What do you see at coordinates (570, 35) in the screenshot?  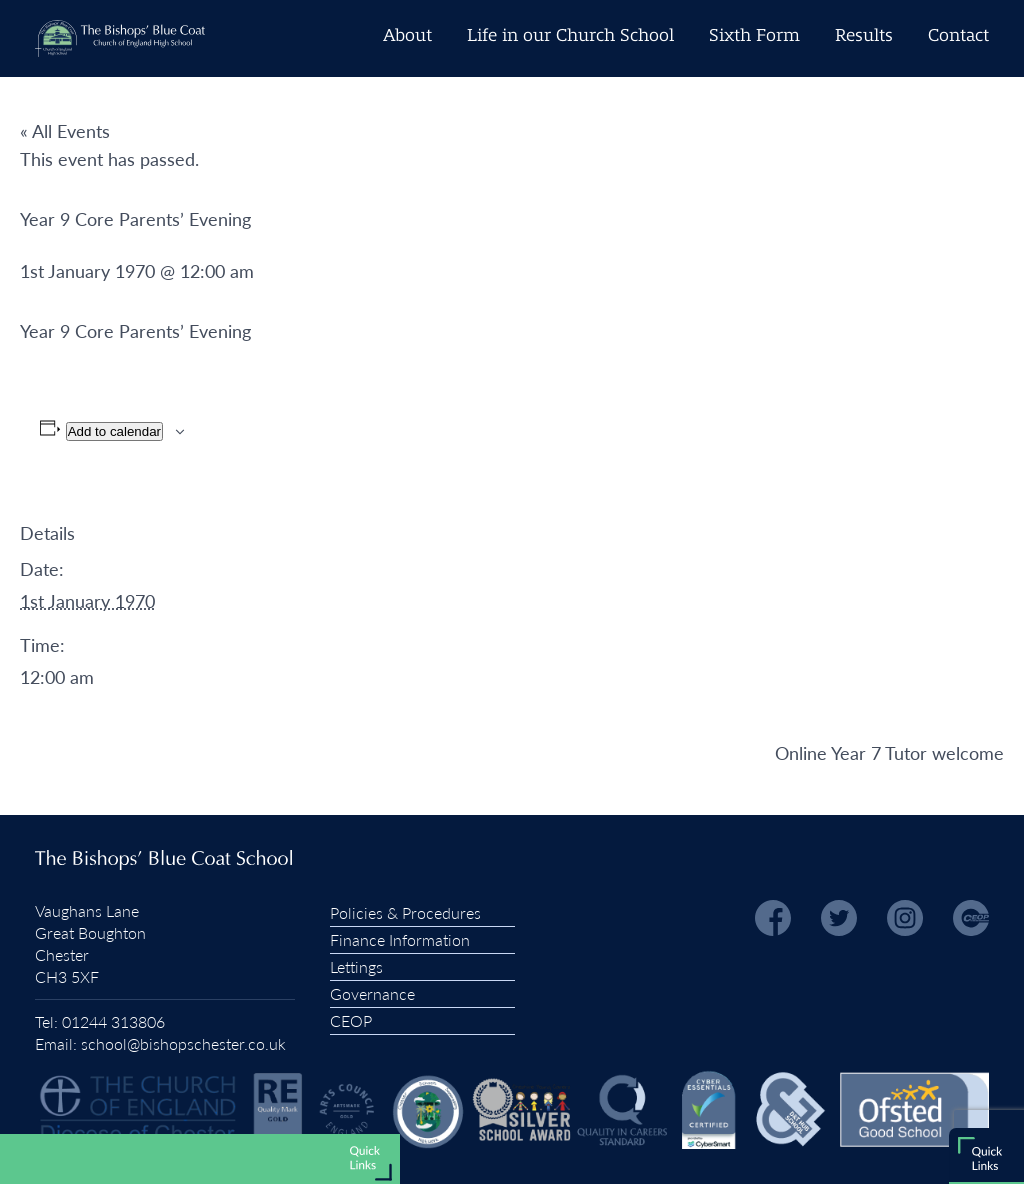 I see `Life in our Church School` at bounding box center [570, 35].